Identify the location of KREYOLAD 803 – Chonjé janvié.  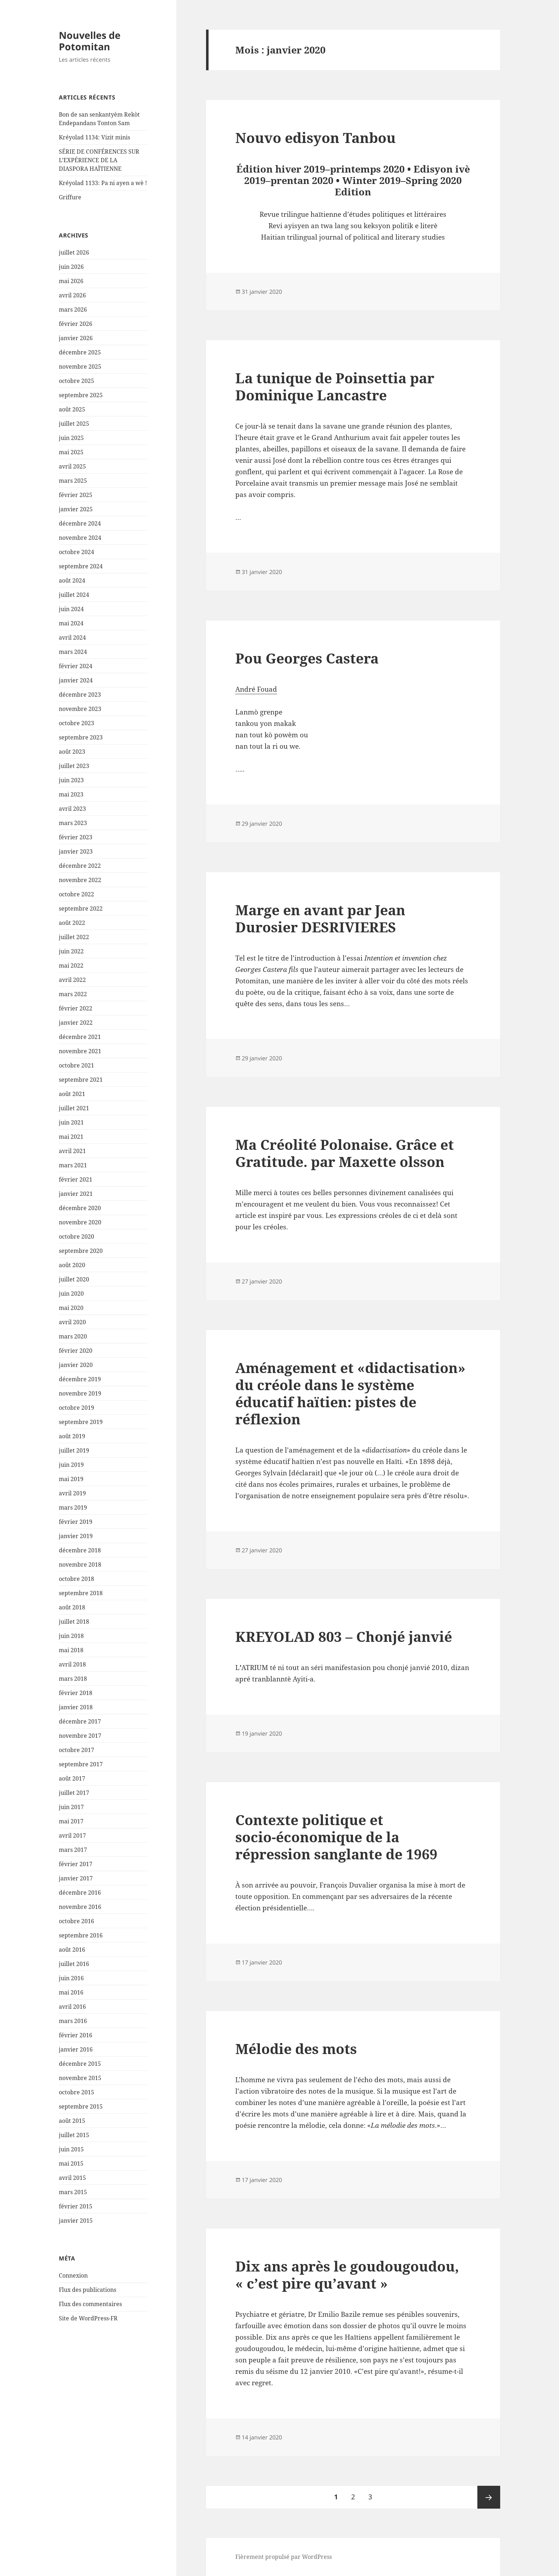
(343, 1636).